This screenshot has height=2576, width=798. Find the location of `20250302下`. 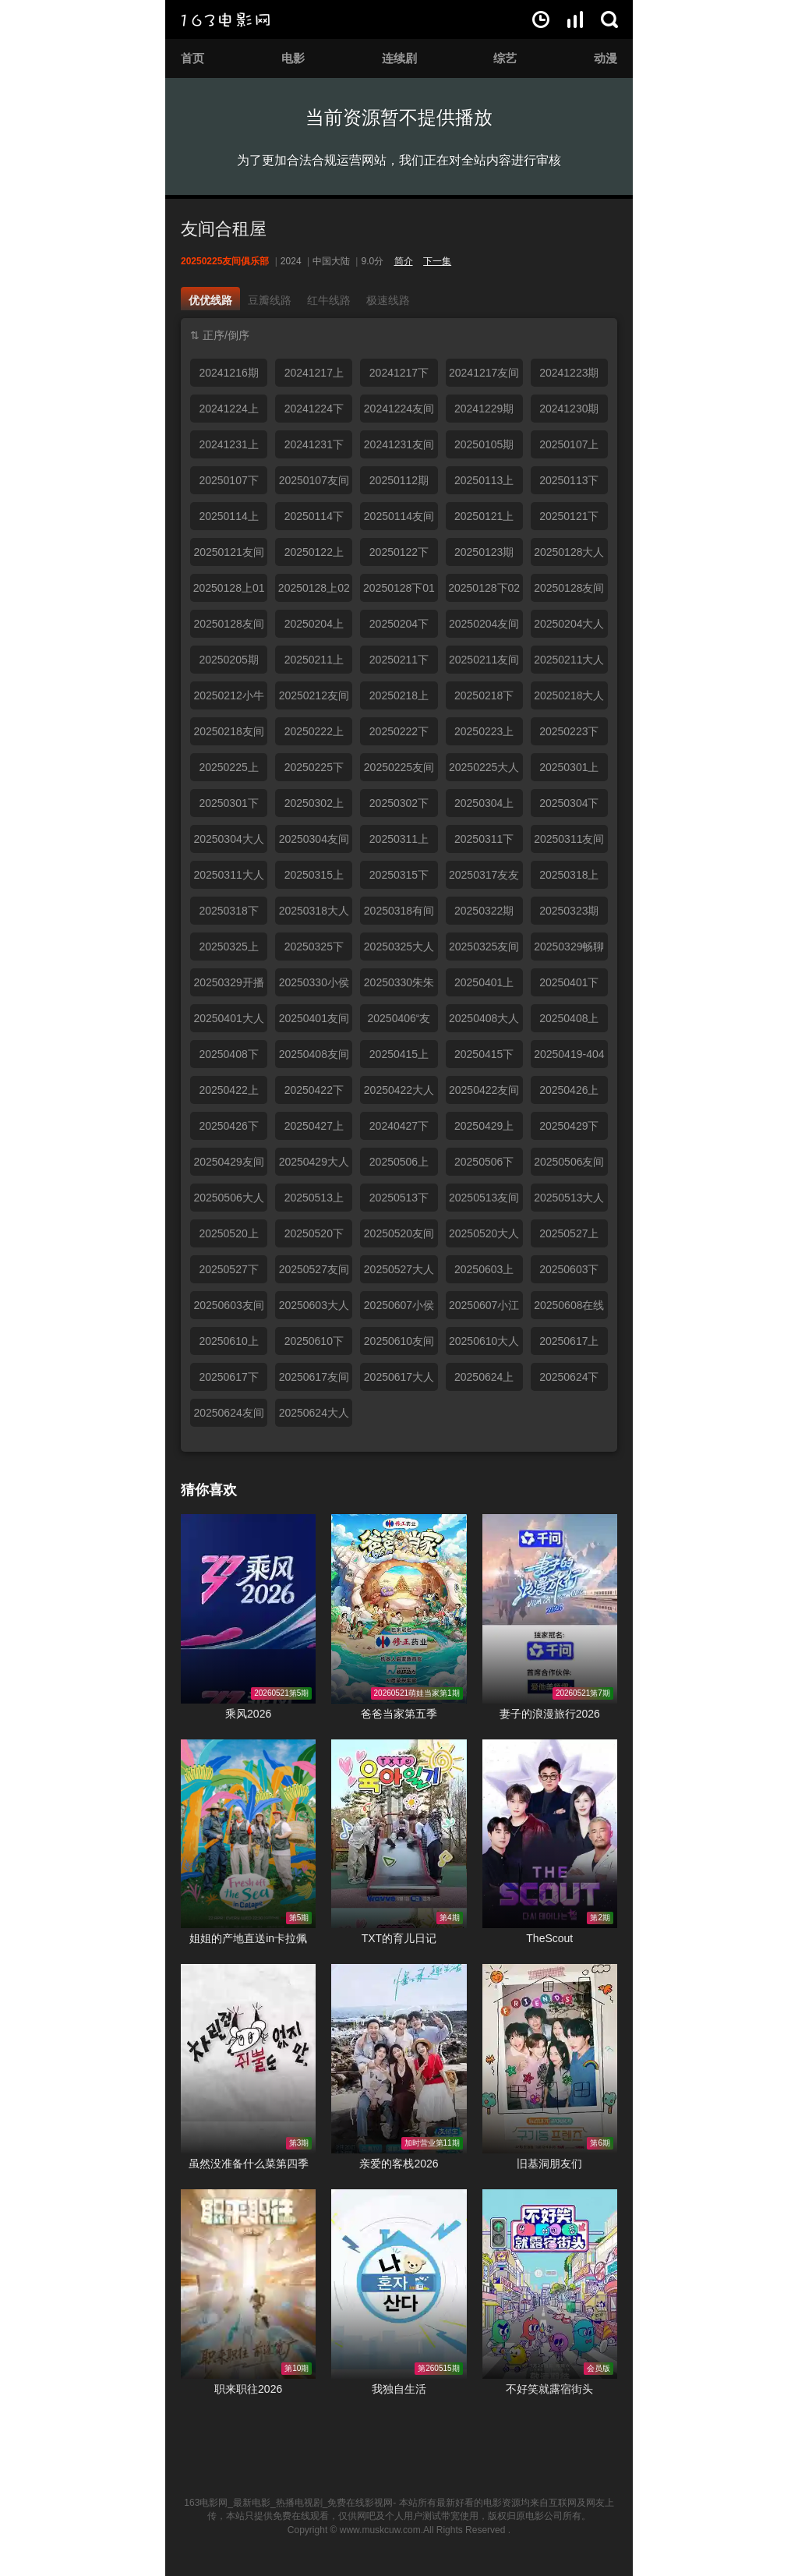

20250302下 is located at coordinates (399, 803).